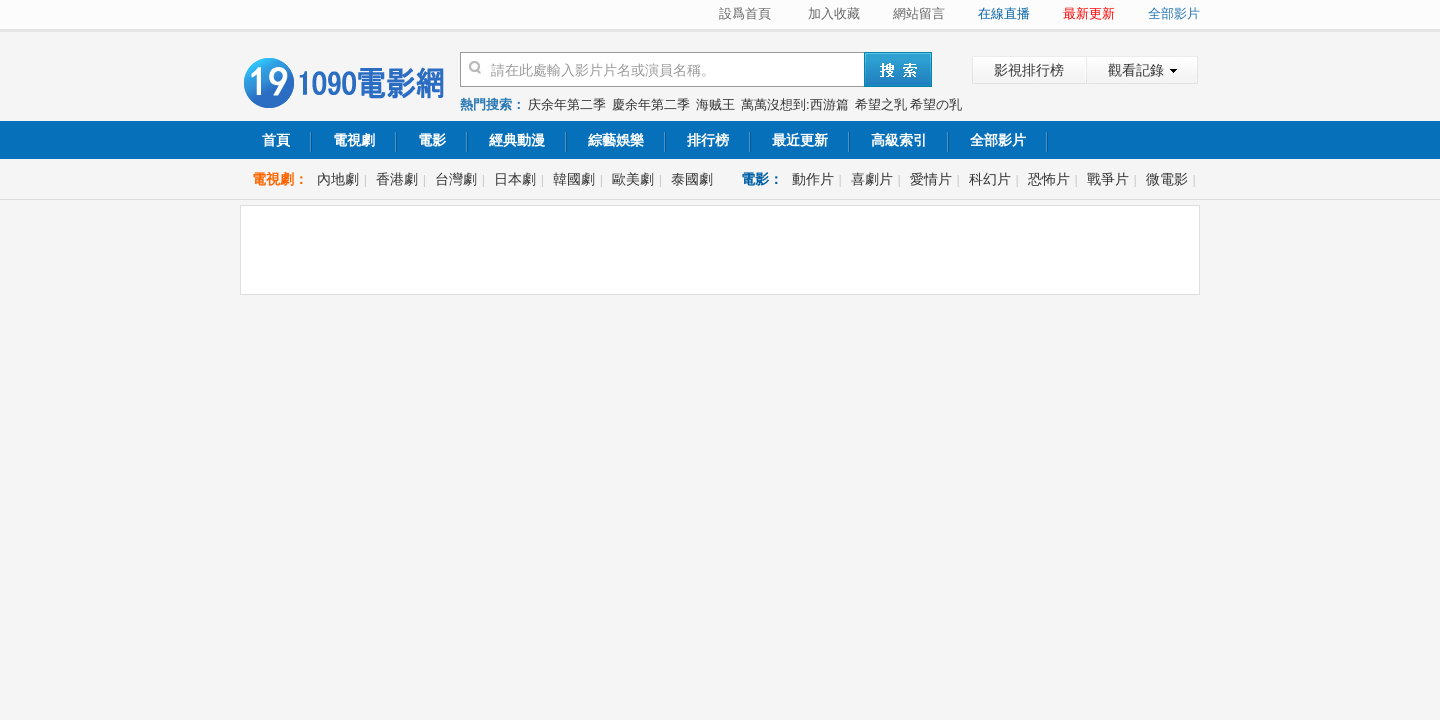 The image size is (1440, 720). Describe the element at coordinates (990, 179) in the screenshot. I see `科幻片` at that location.